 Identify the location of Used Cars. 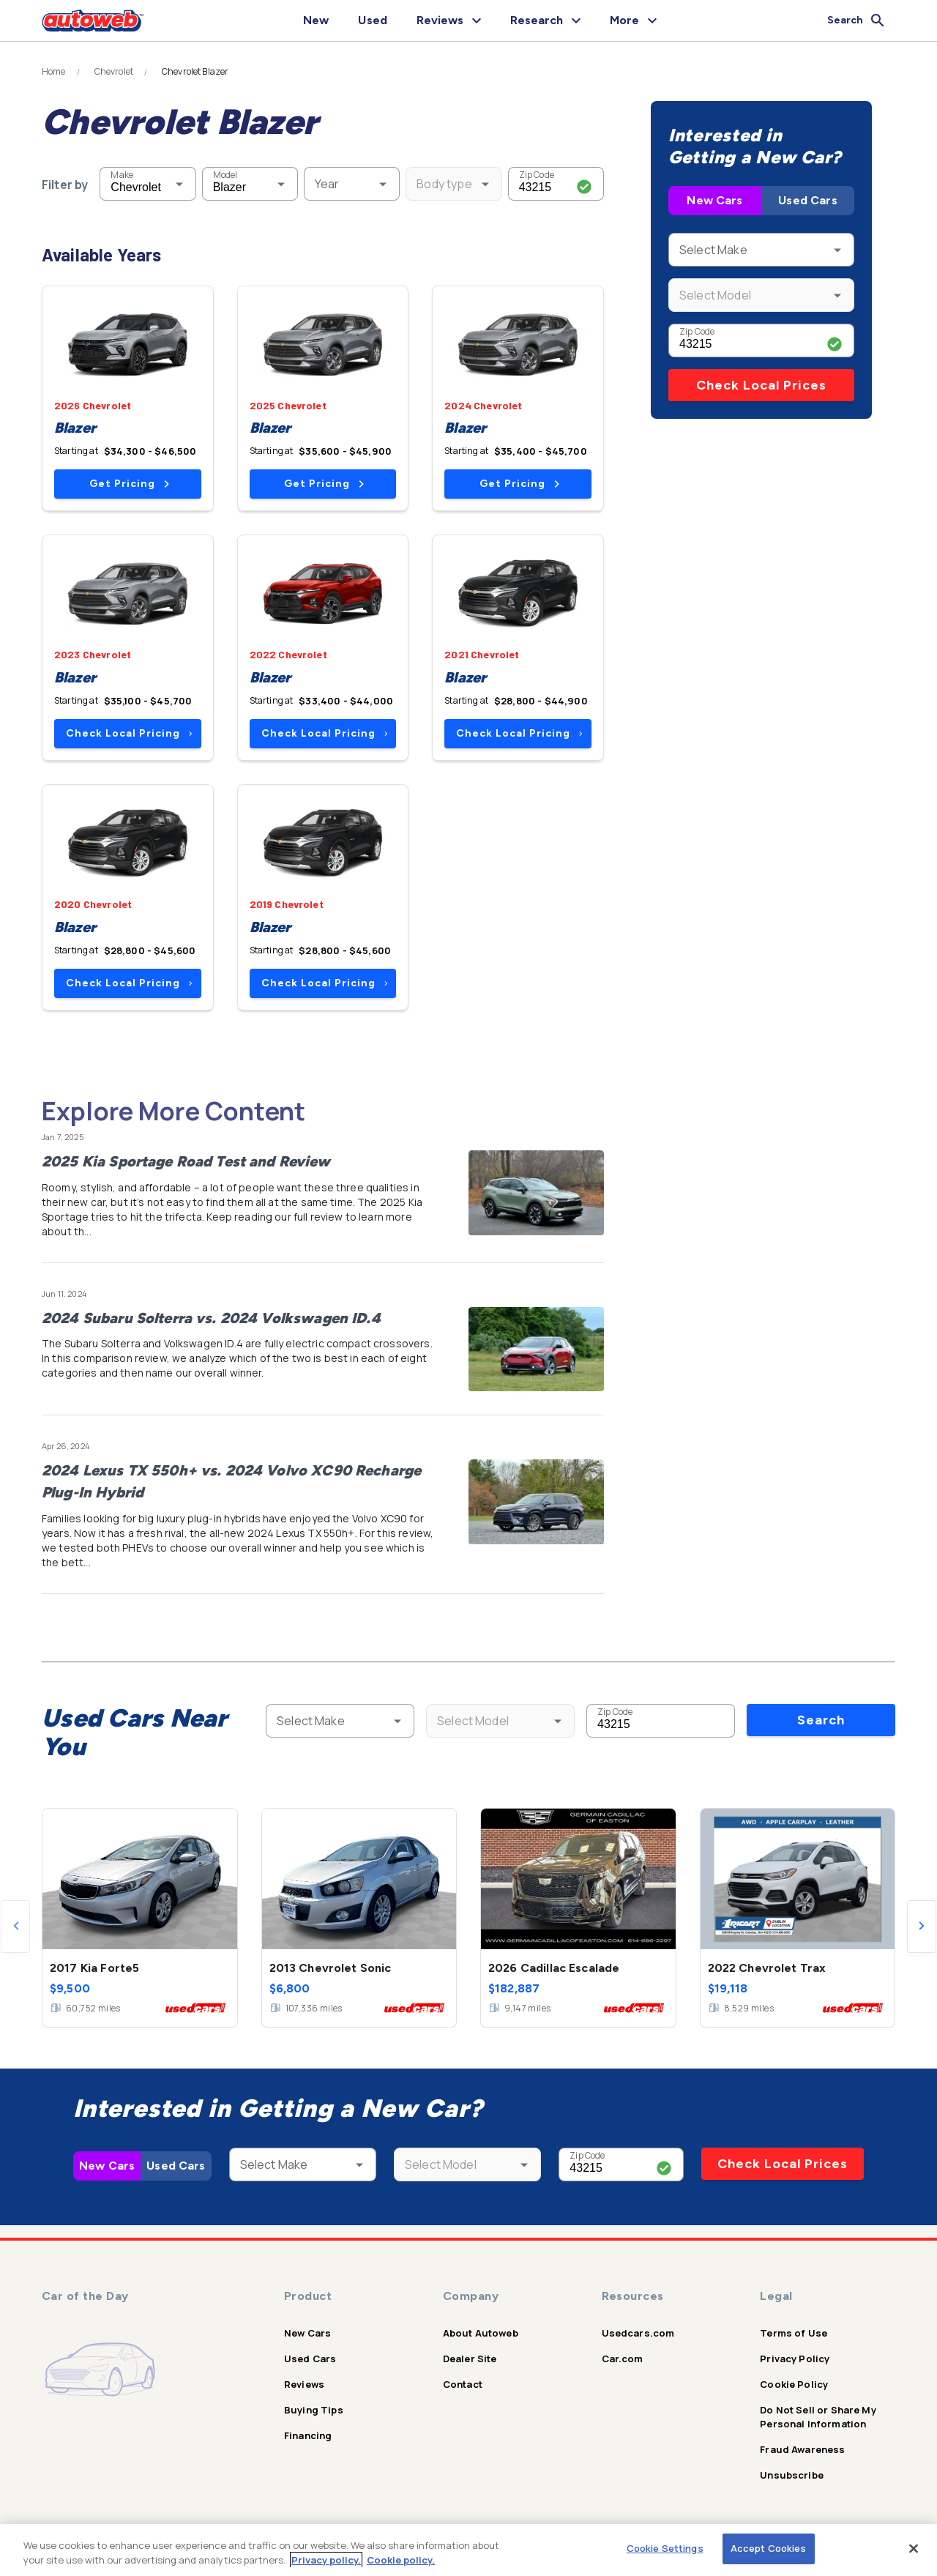
(807, 200).